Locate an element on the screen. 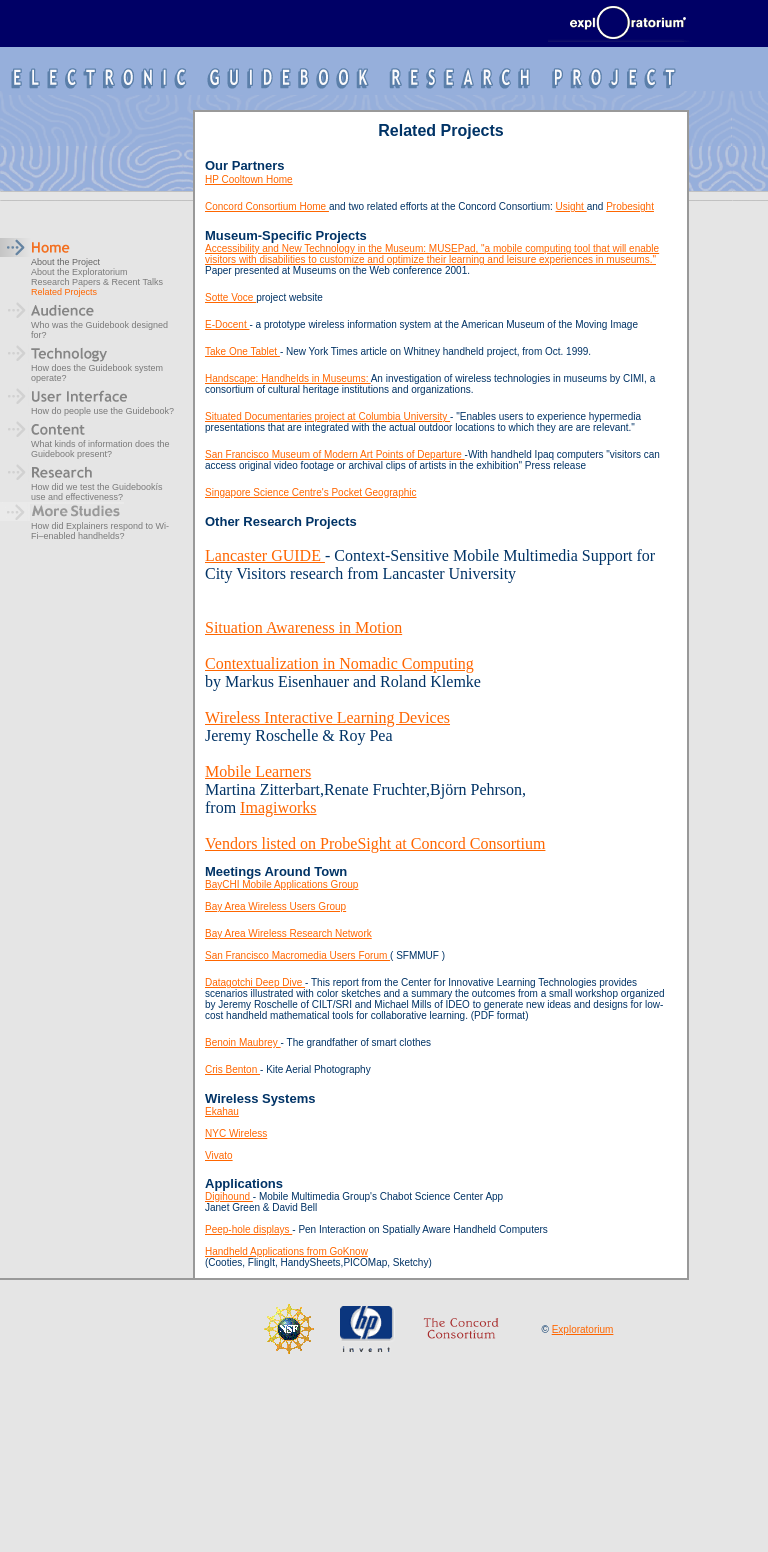 This screenshot has width=768, height=1552. Imagiworks is located at coordinates (278, 807).